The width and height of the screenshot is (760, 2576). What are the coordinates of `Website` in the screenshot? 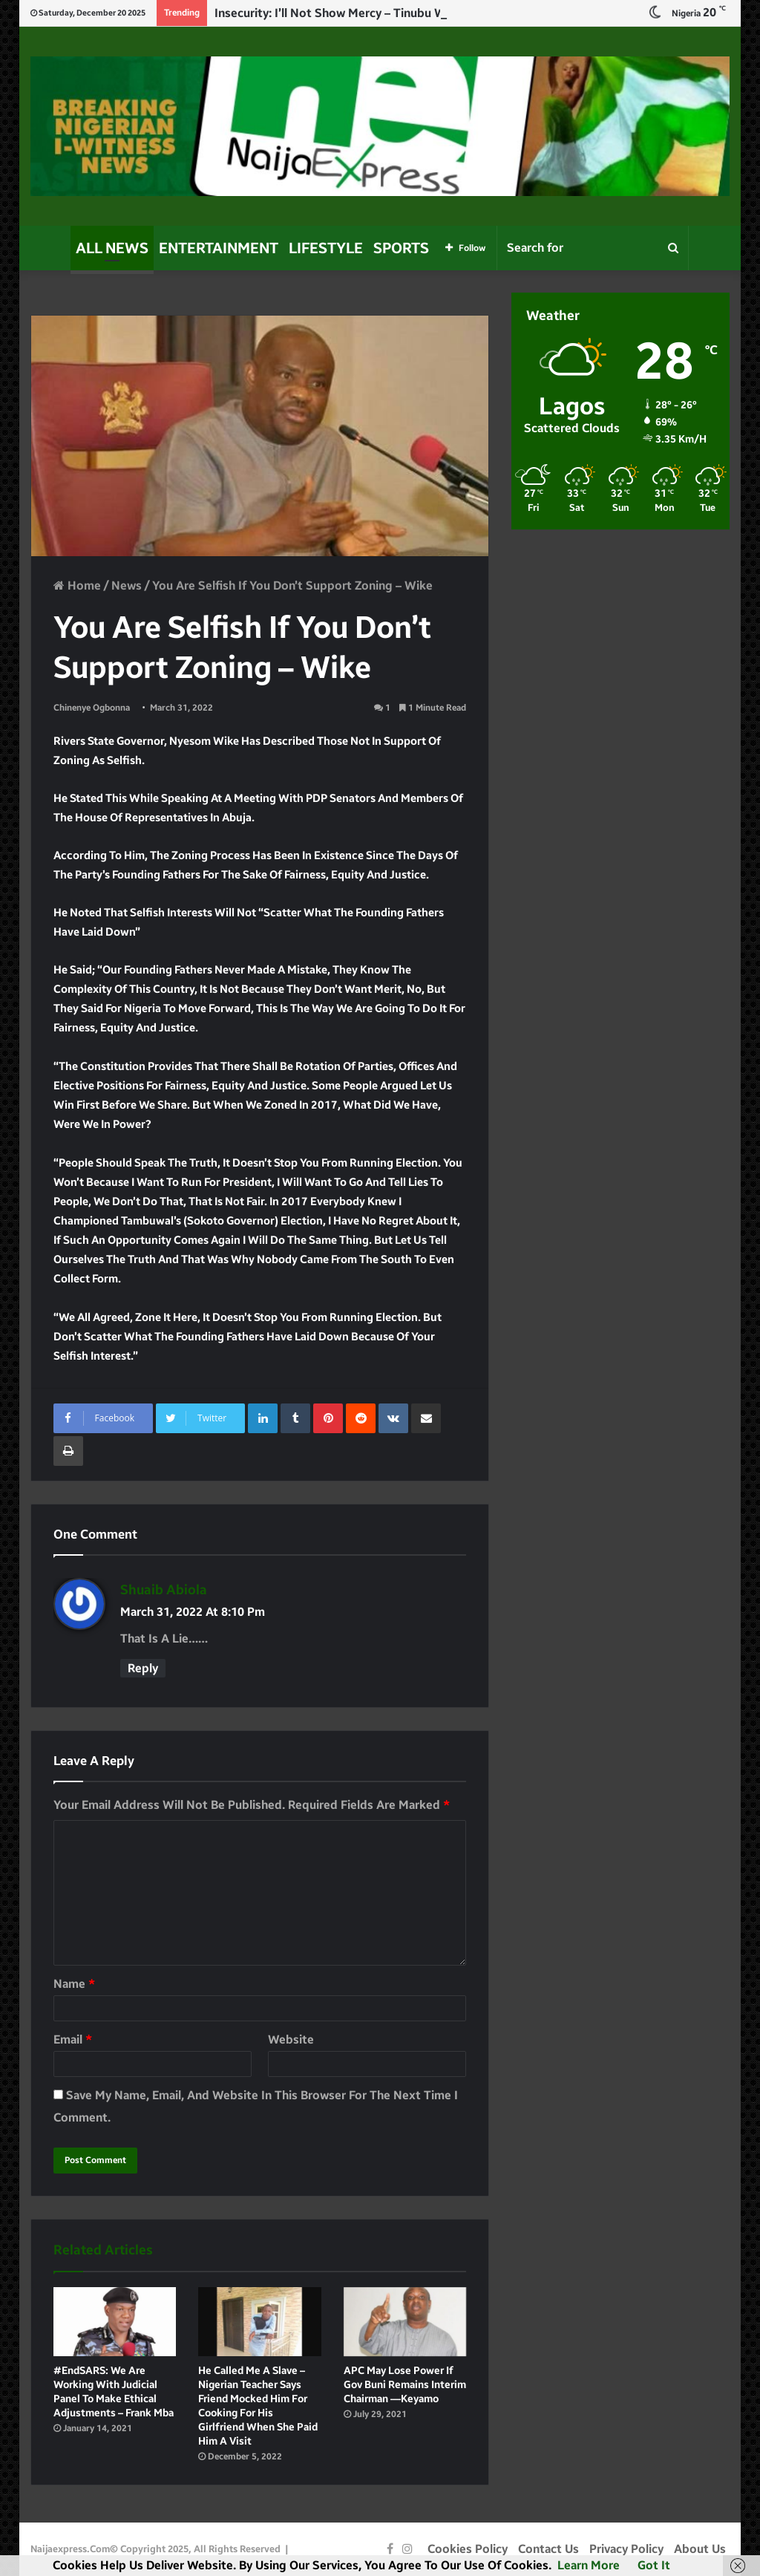 It's located at (291, 2039).